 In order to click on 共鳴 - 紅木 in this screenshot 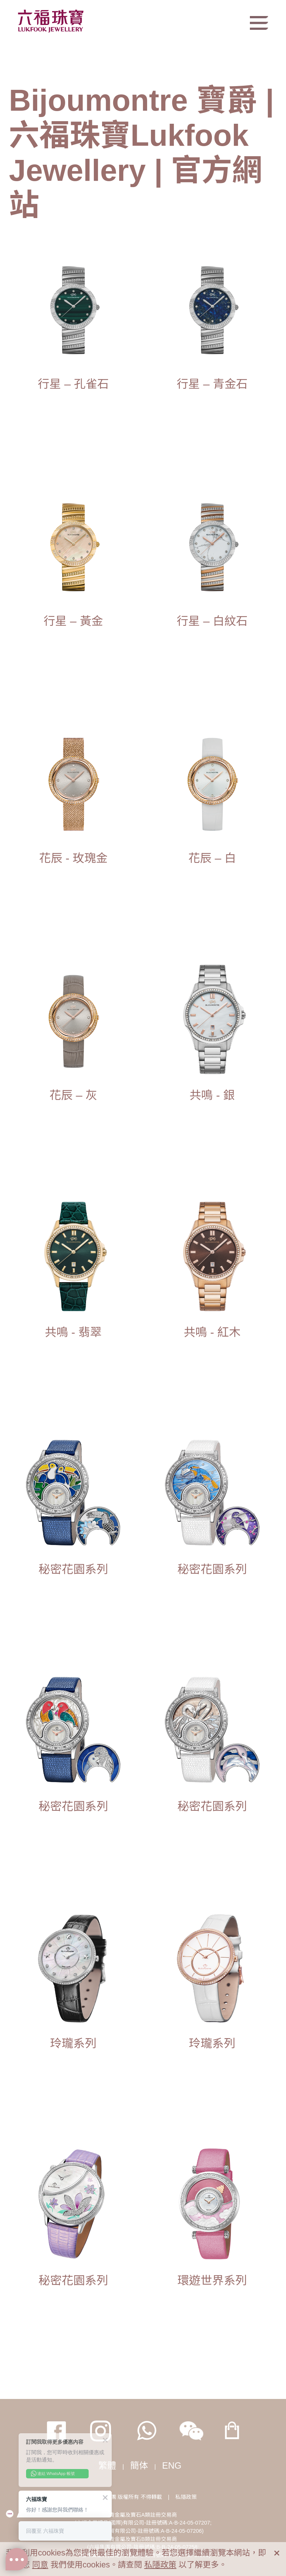, I will do `click(212, 1332)`.